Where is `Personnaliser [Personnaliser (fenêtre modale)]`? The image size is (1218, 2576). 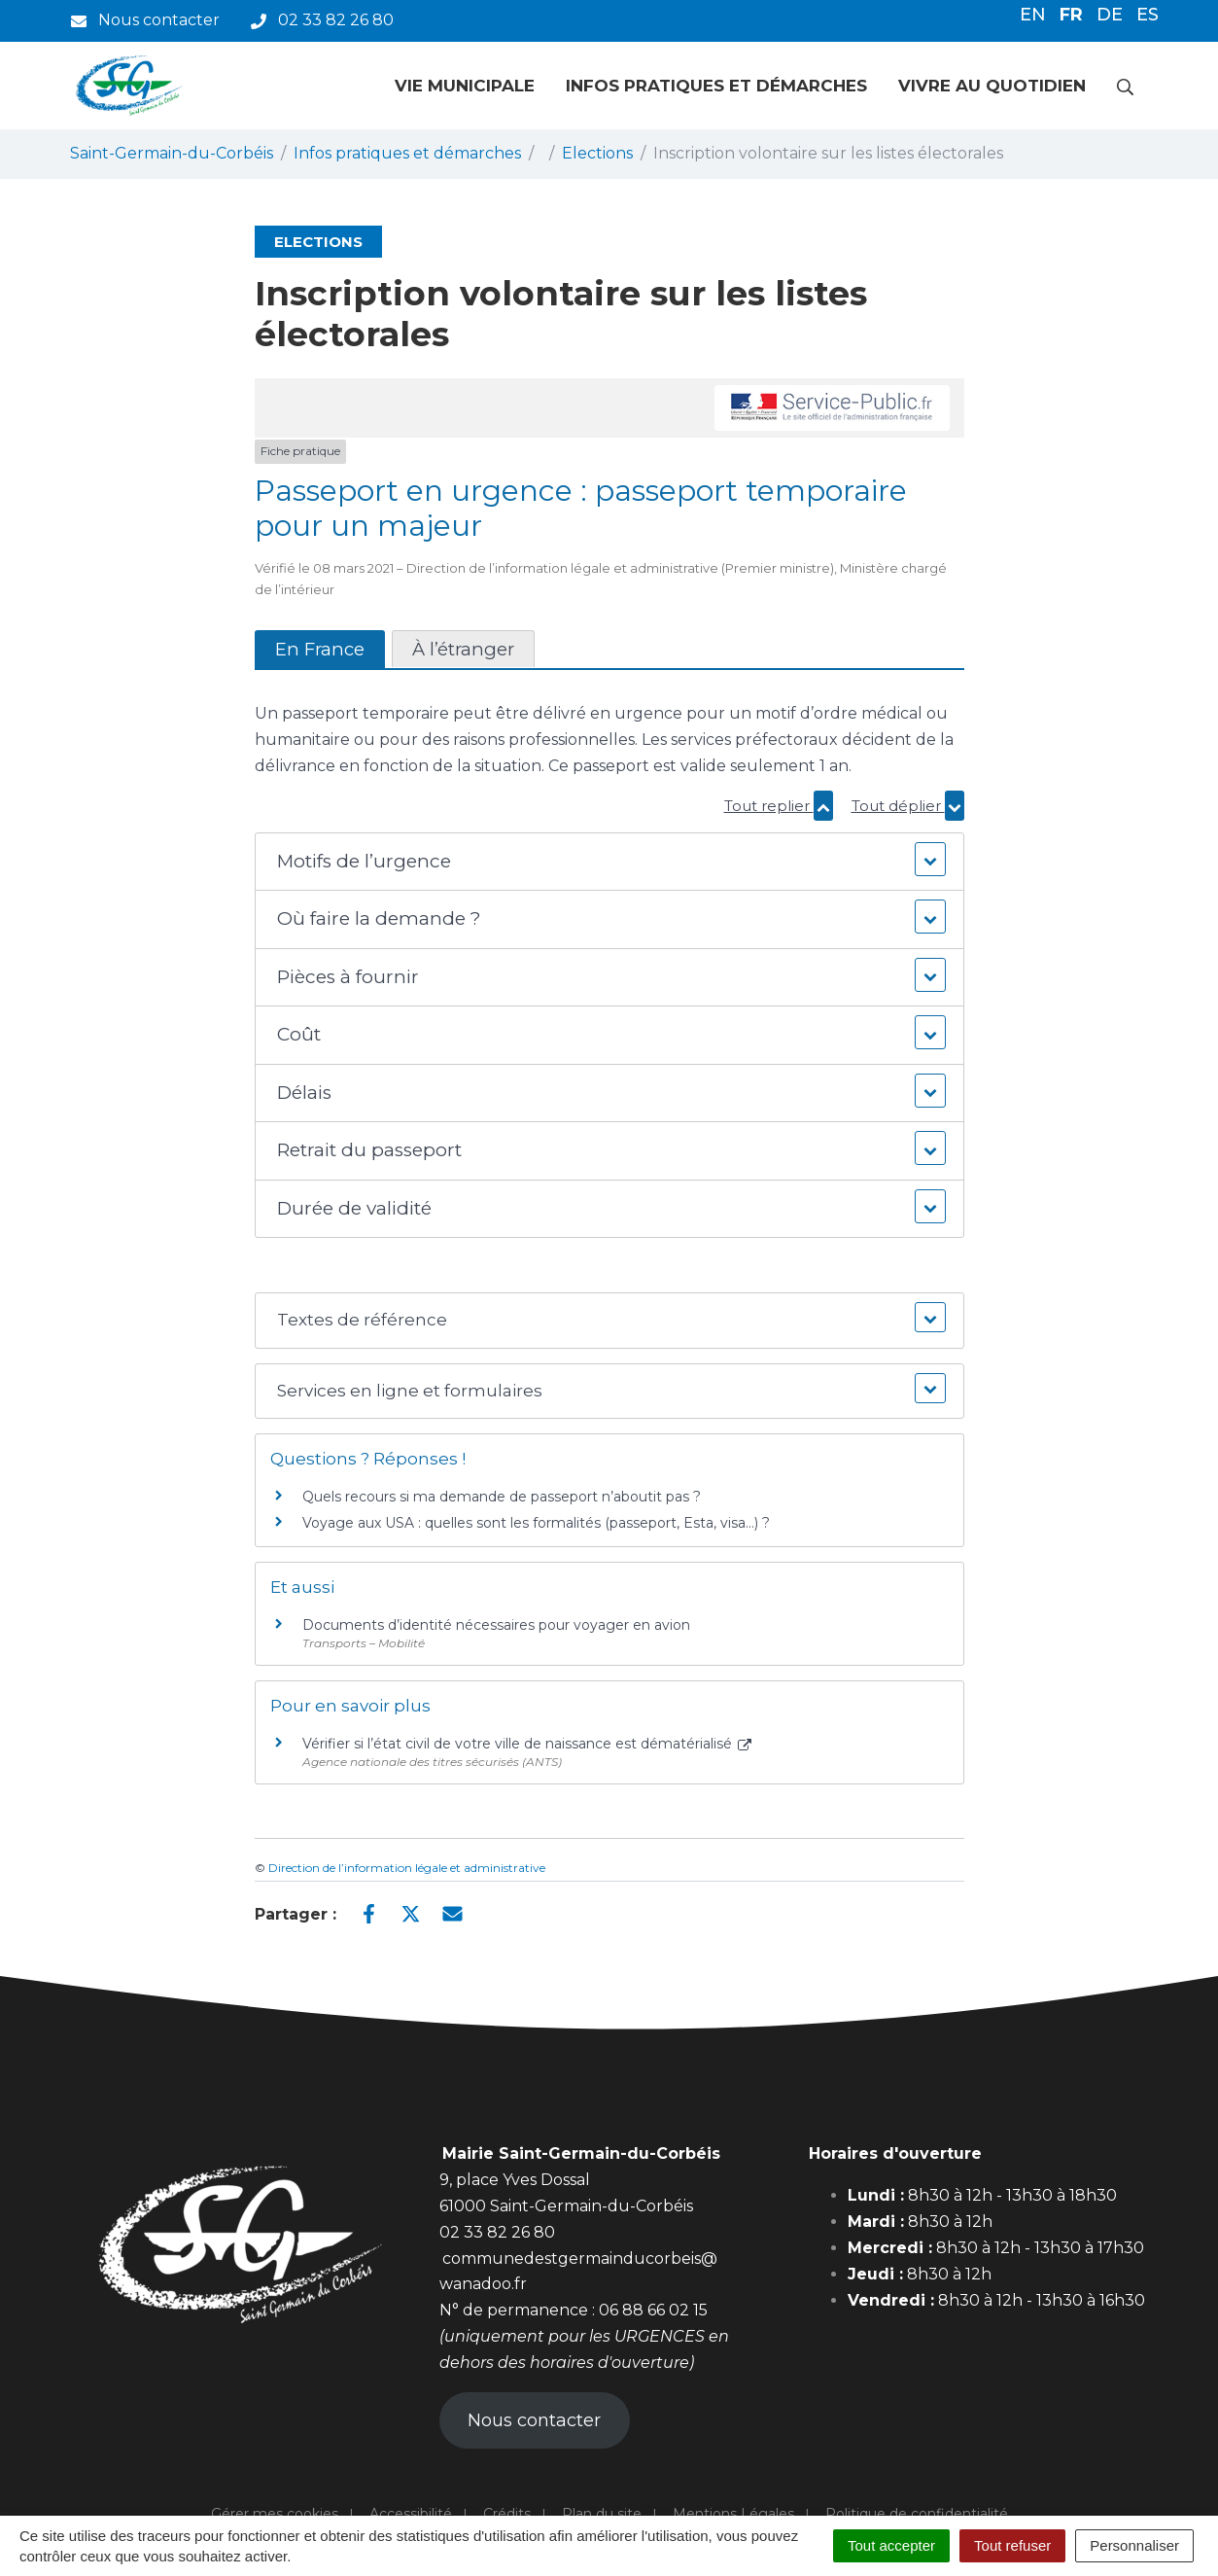 Personnaliser [Personnaliser (fenêtre modale)] is located at coordinates (1134, 2545).